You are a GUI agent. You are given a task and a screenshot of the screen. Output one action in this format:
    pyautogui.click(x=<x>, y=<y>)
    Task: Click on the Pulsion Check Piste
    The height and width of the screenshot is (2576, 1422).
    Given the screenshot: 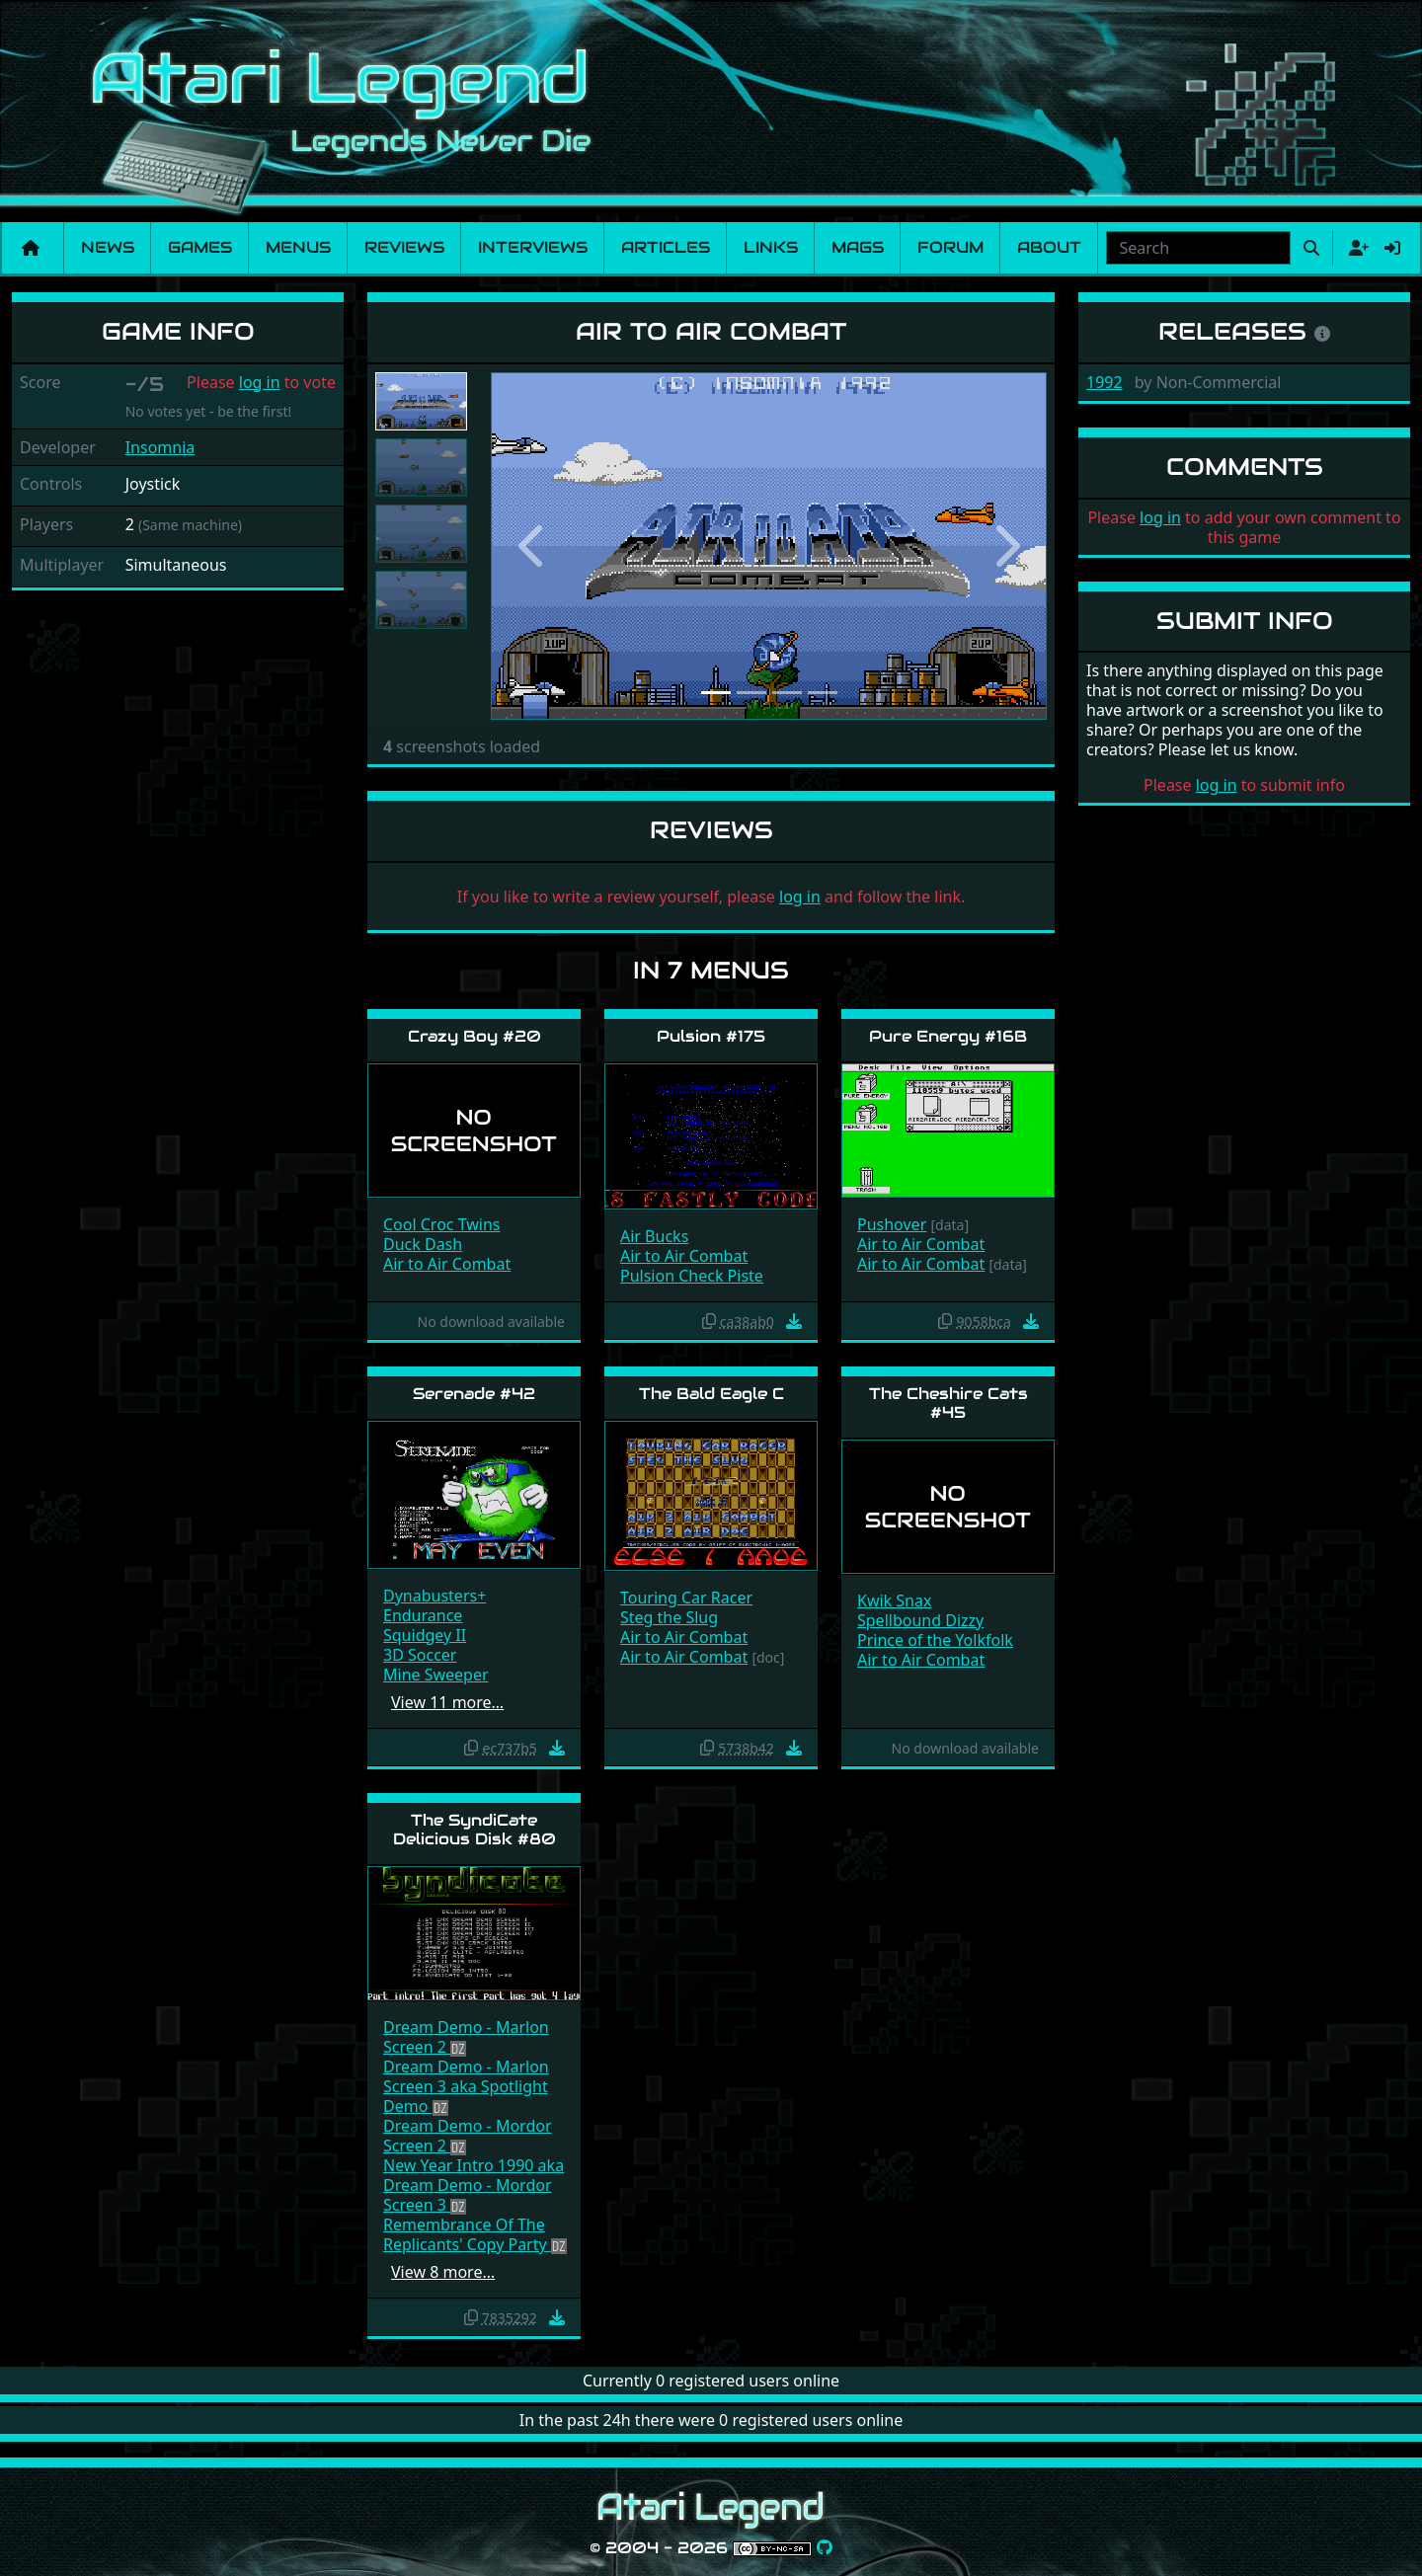 What is the action you would take?
    pyautogui.click(x=691, y=1276)
    